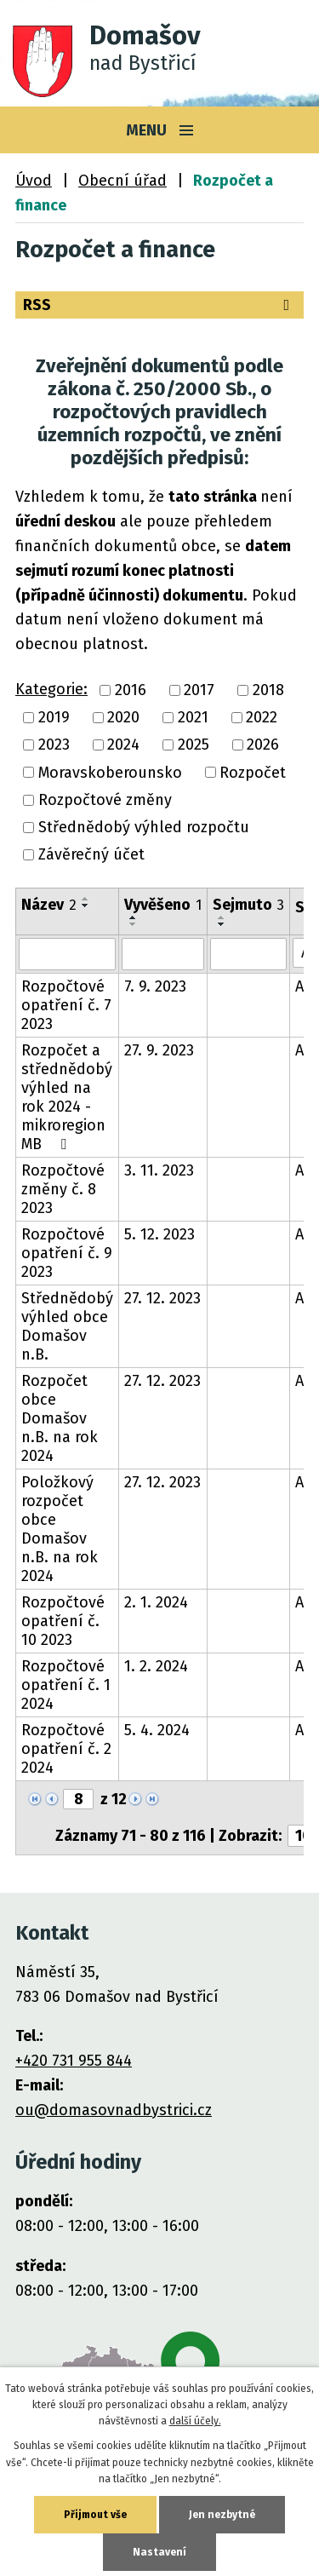 The width and height of the screenshot is (319, 2576). Describe the element at coordinates (159, 2552) in the screenshot. I see `Nastavení` at that location.